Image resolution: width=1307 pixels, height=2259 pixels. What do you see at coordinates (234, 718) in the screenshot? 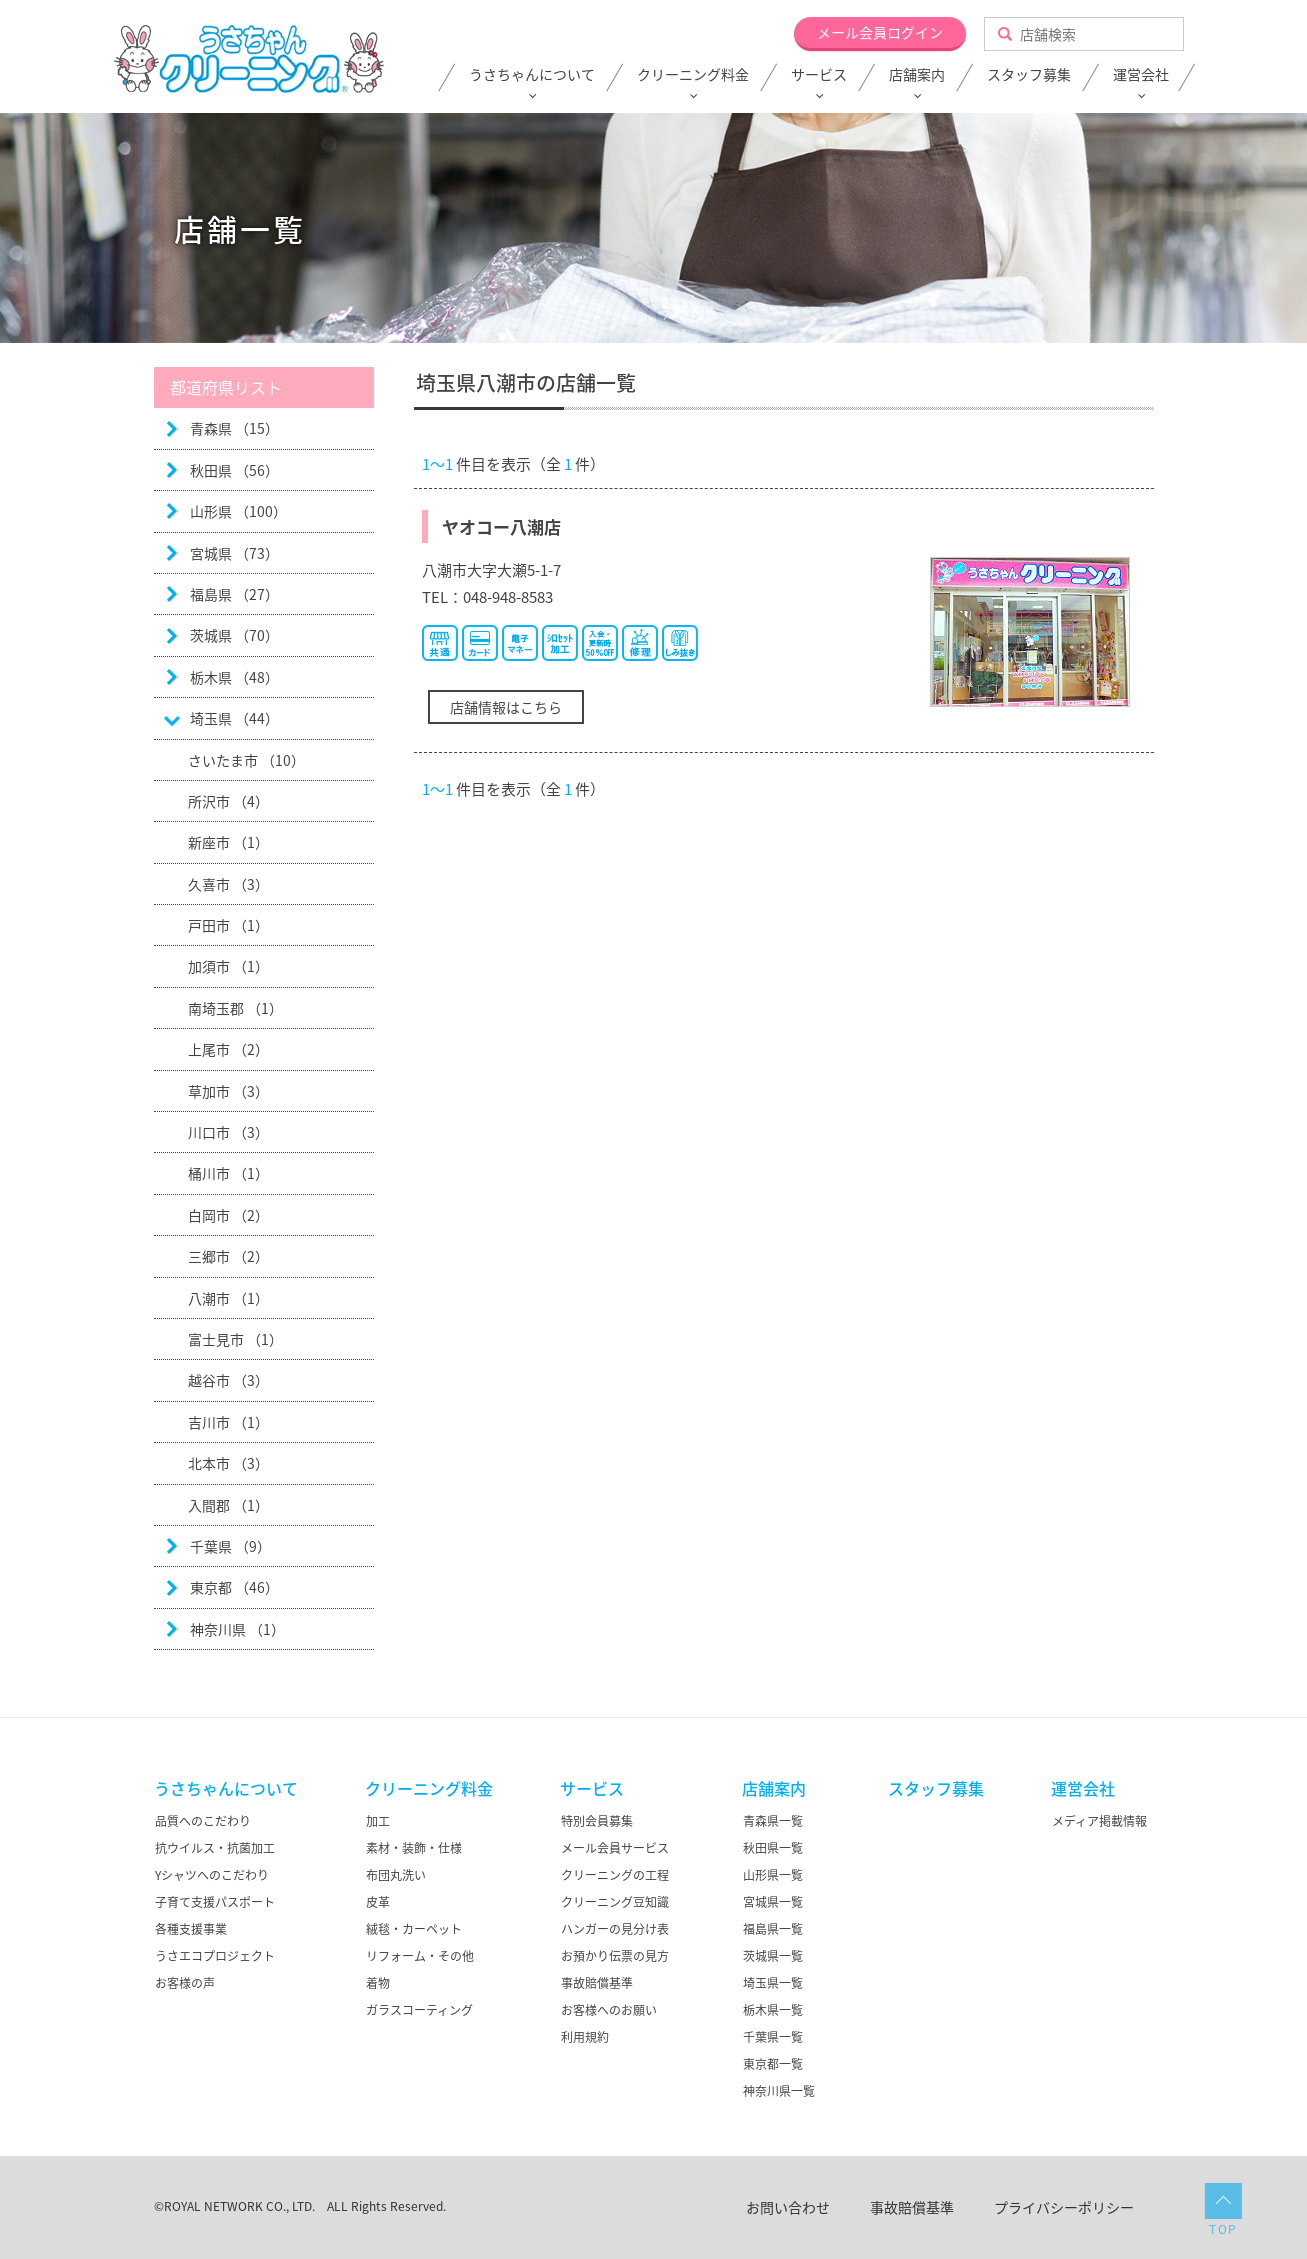
I see `埼玉県 （44）` at bounding box center [234, 718].